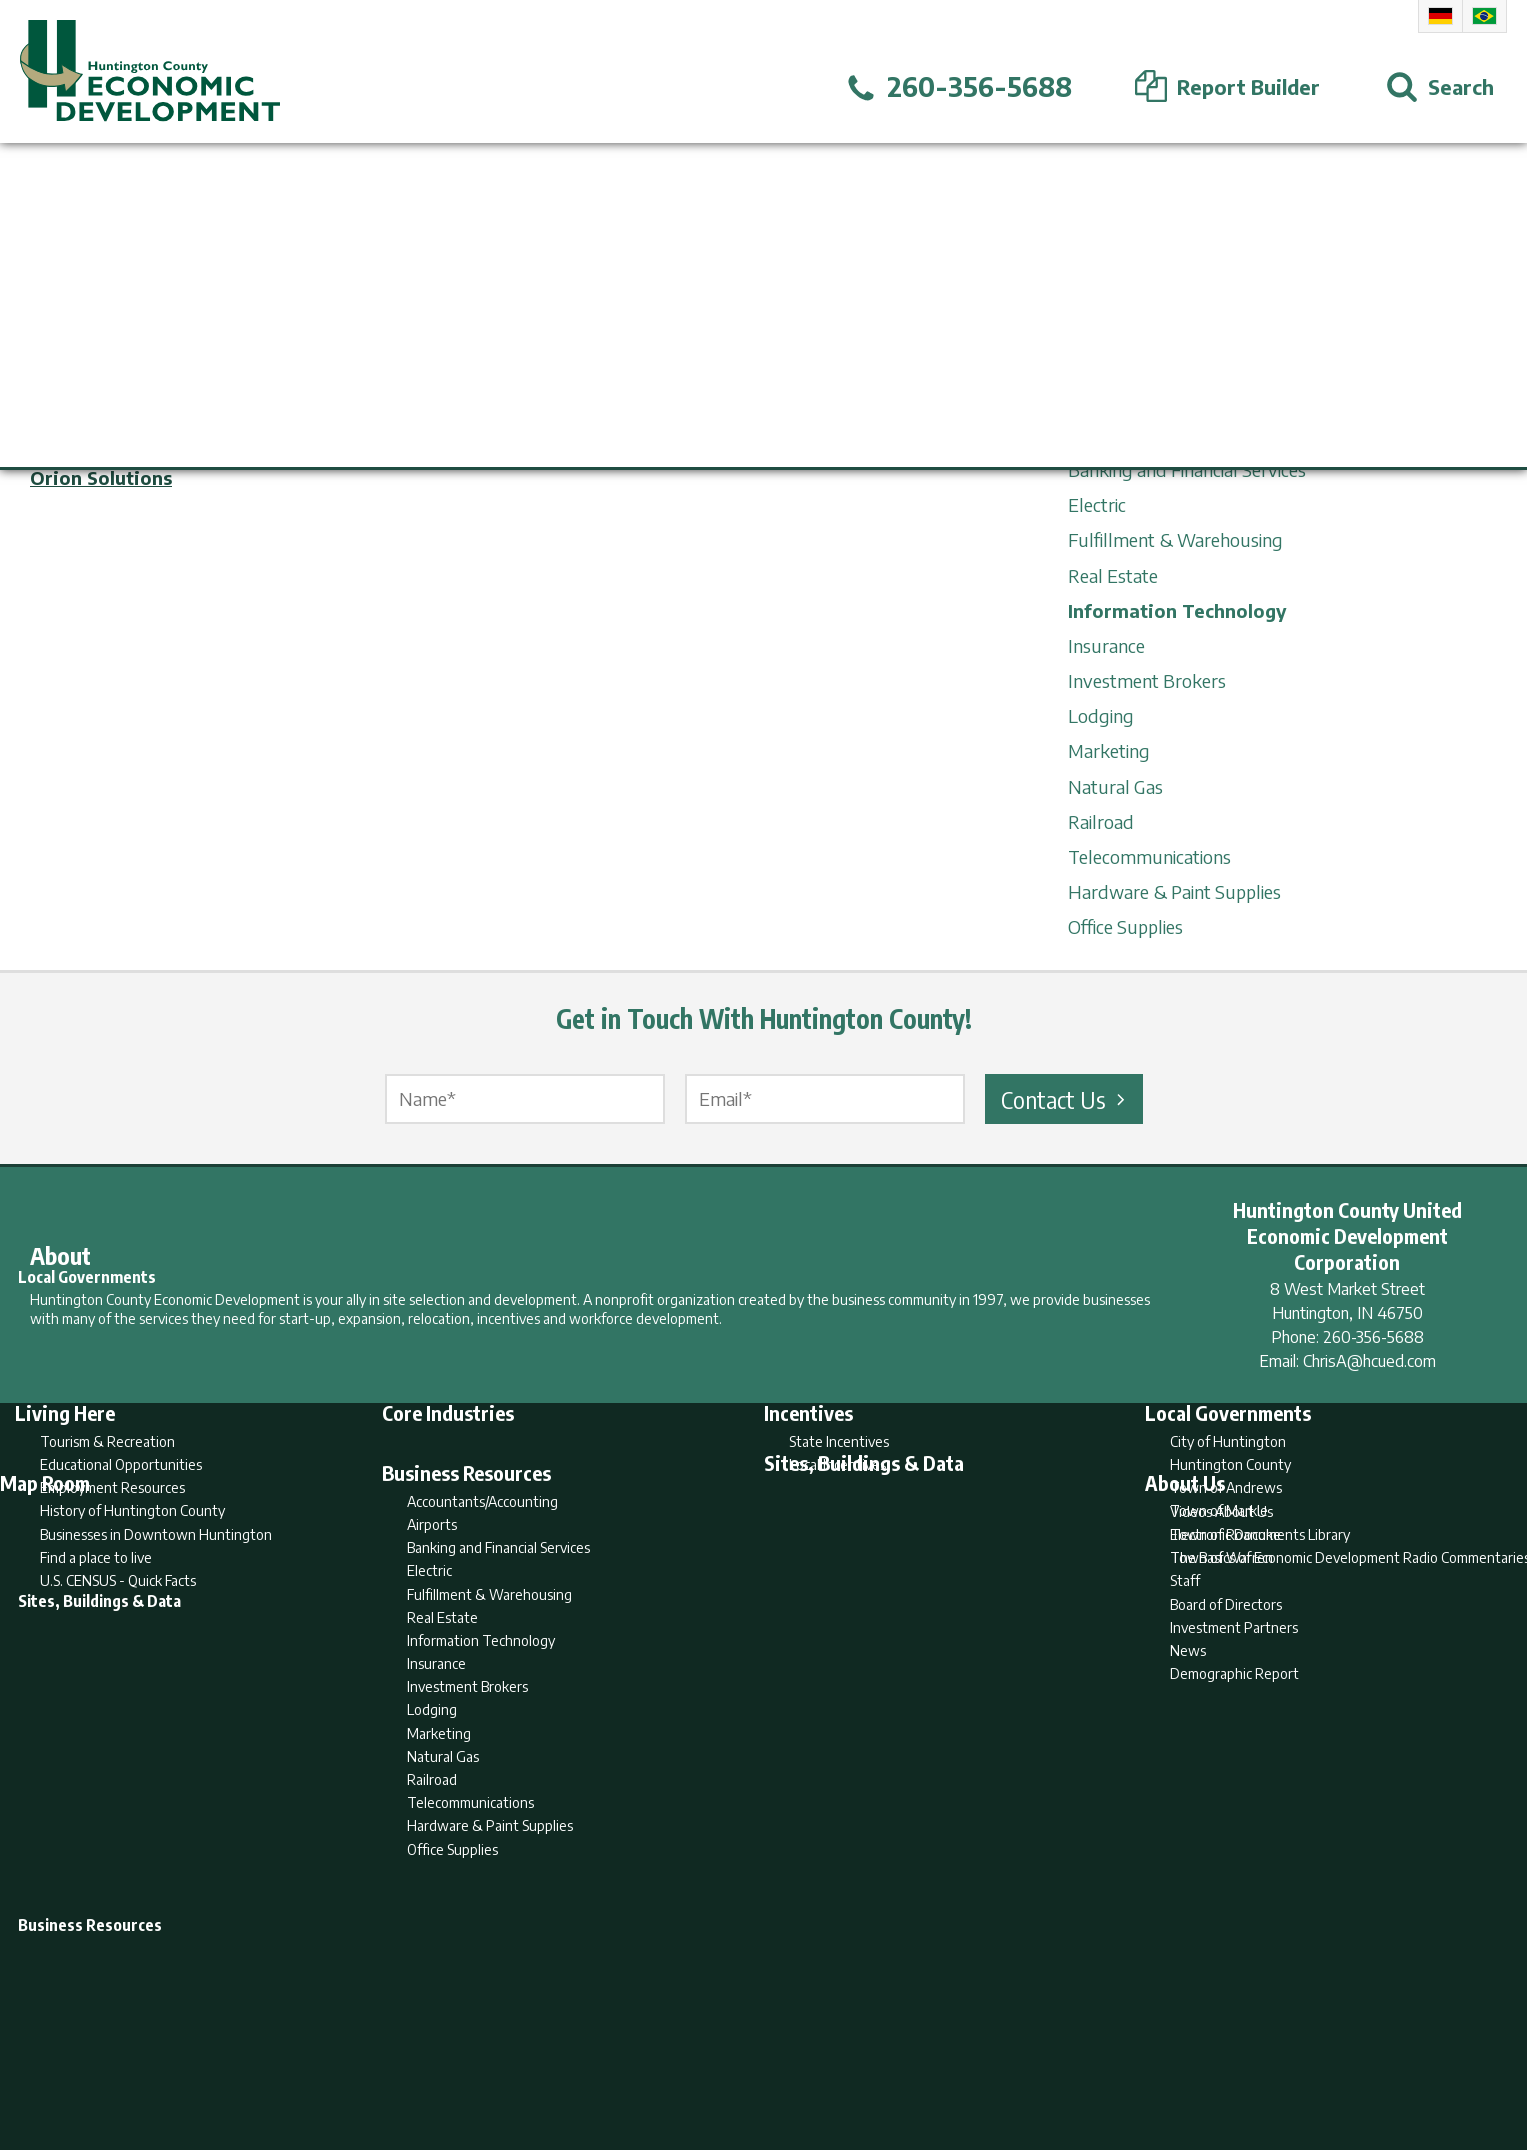 This screenshot has height=2150, width=1527. Describe the element at coordinates (596, 2056) in the screenshot. I see `Home` at that location.